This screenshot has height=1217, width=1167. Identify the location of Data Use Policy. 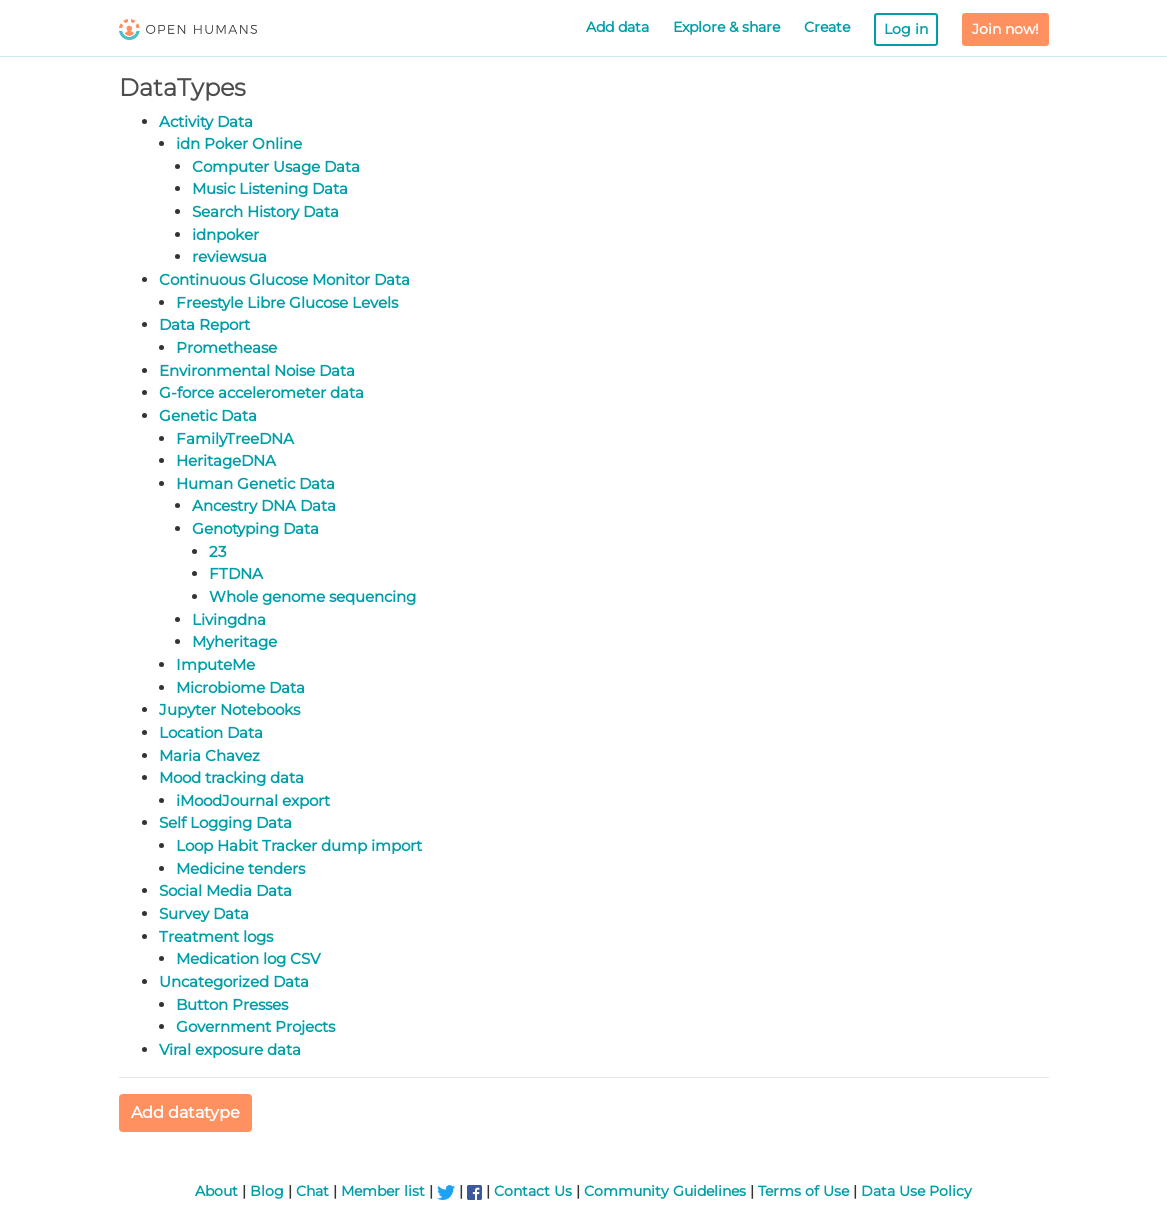
(916, 1191).